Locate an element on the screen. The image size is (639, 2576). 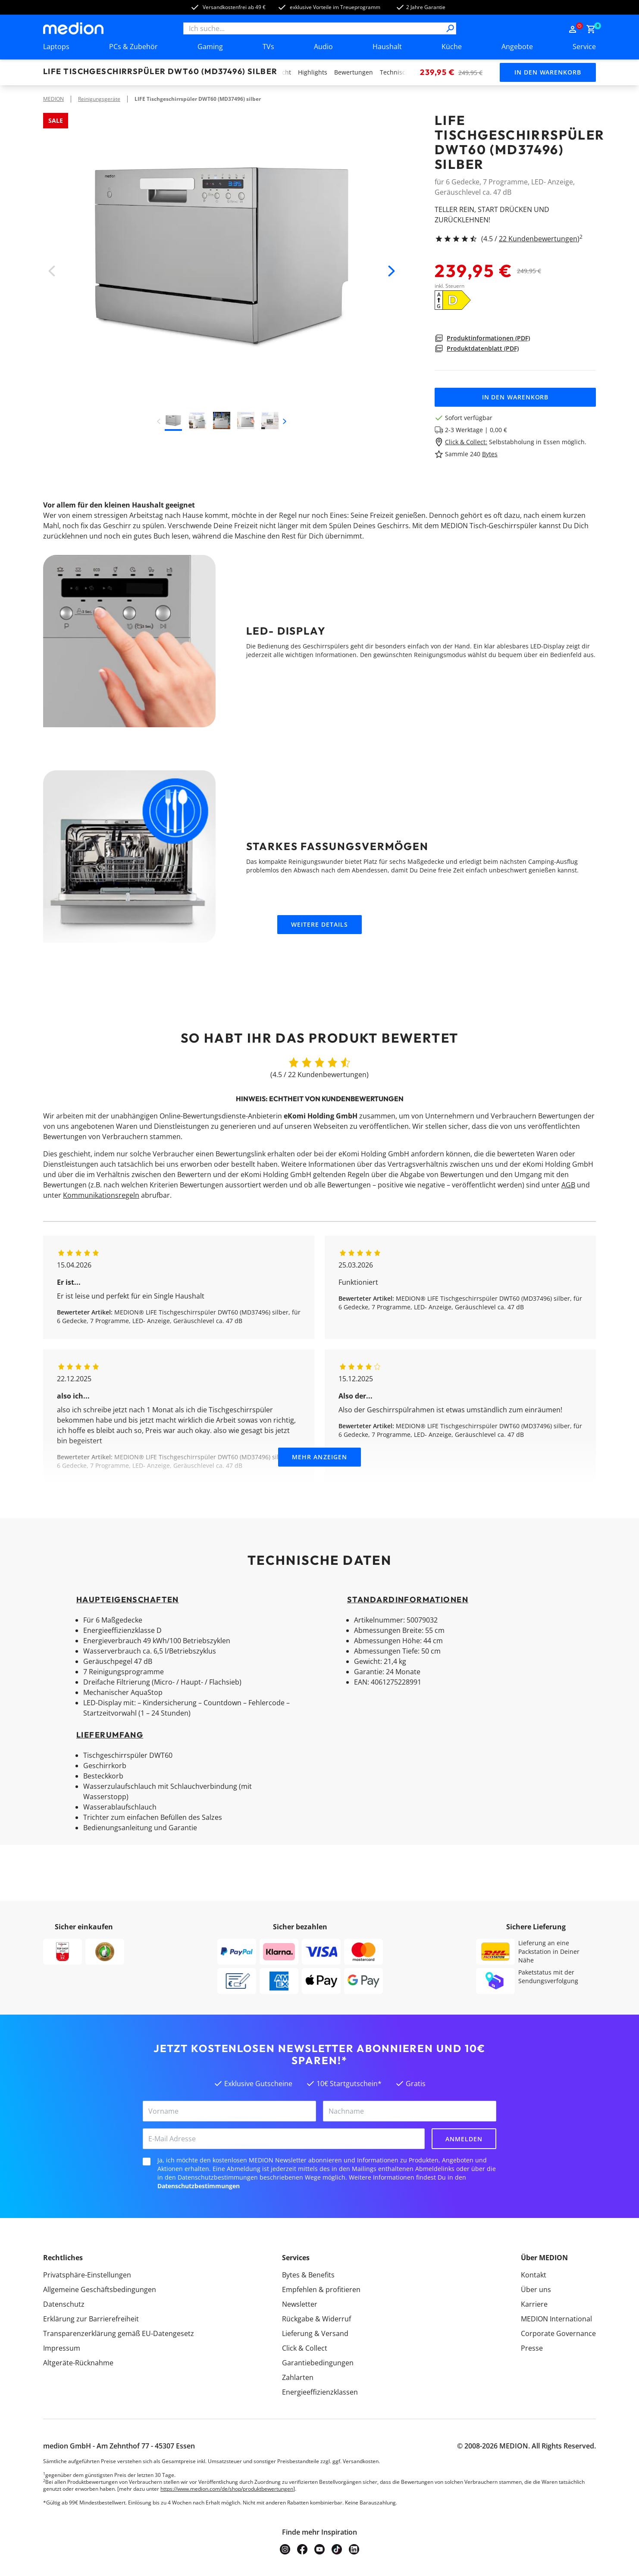
MEDION International is located at coordinates (556, 2319).